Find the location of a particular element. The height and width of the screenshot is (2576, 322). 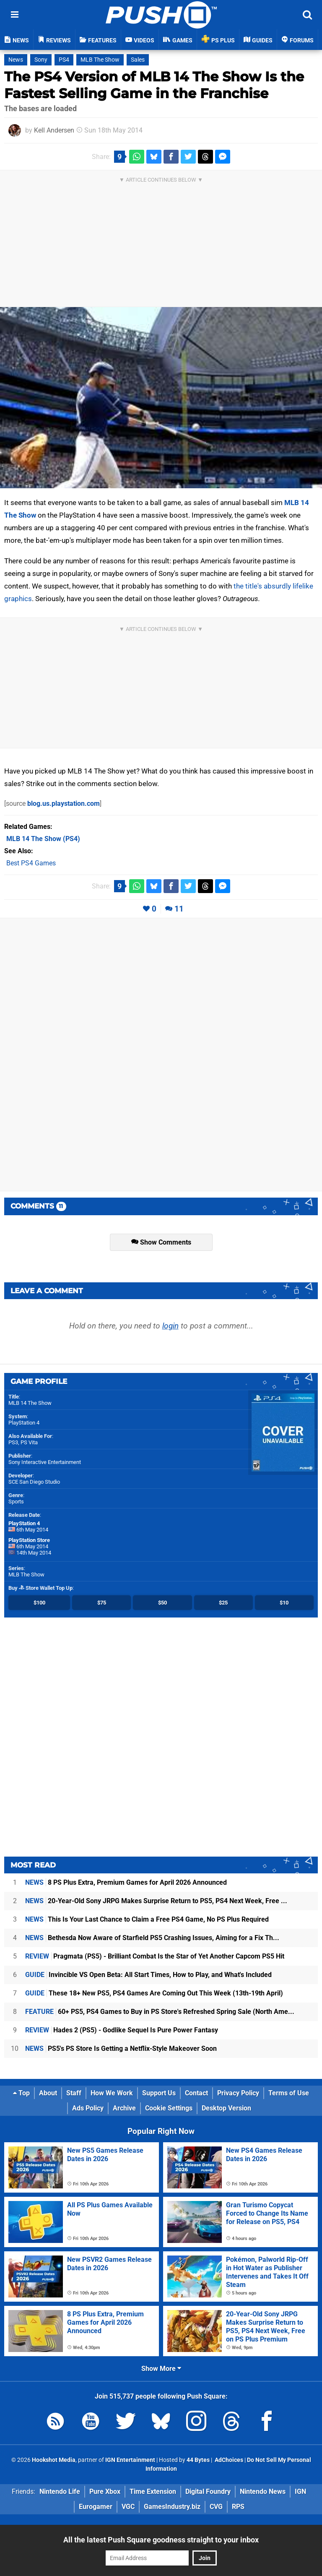

Best PS4 Games is located at coordinates (31, 863).